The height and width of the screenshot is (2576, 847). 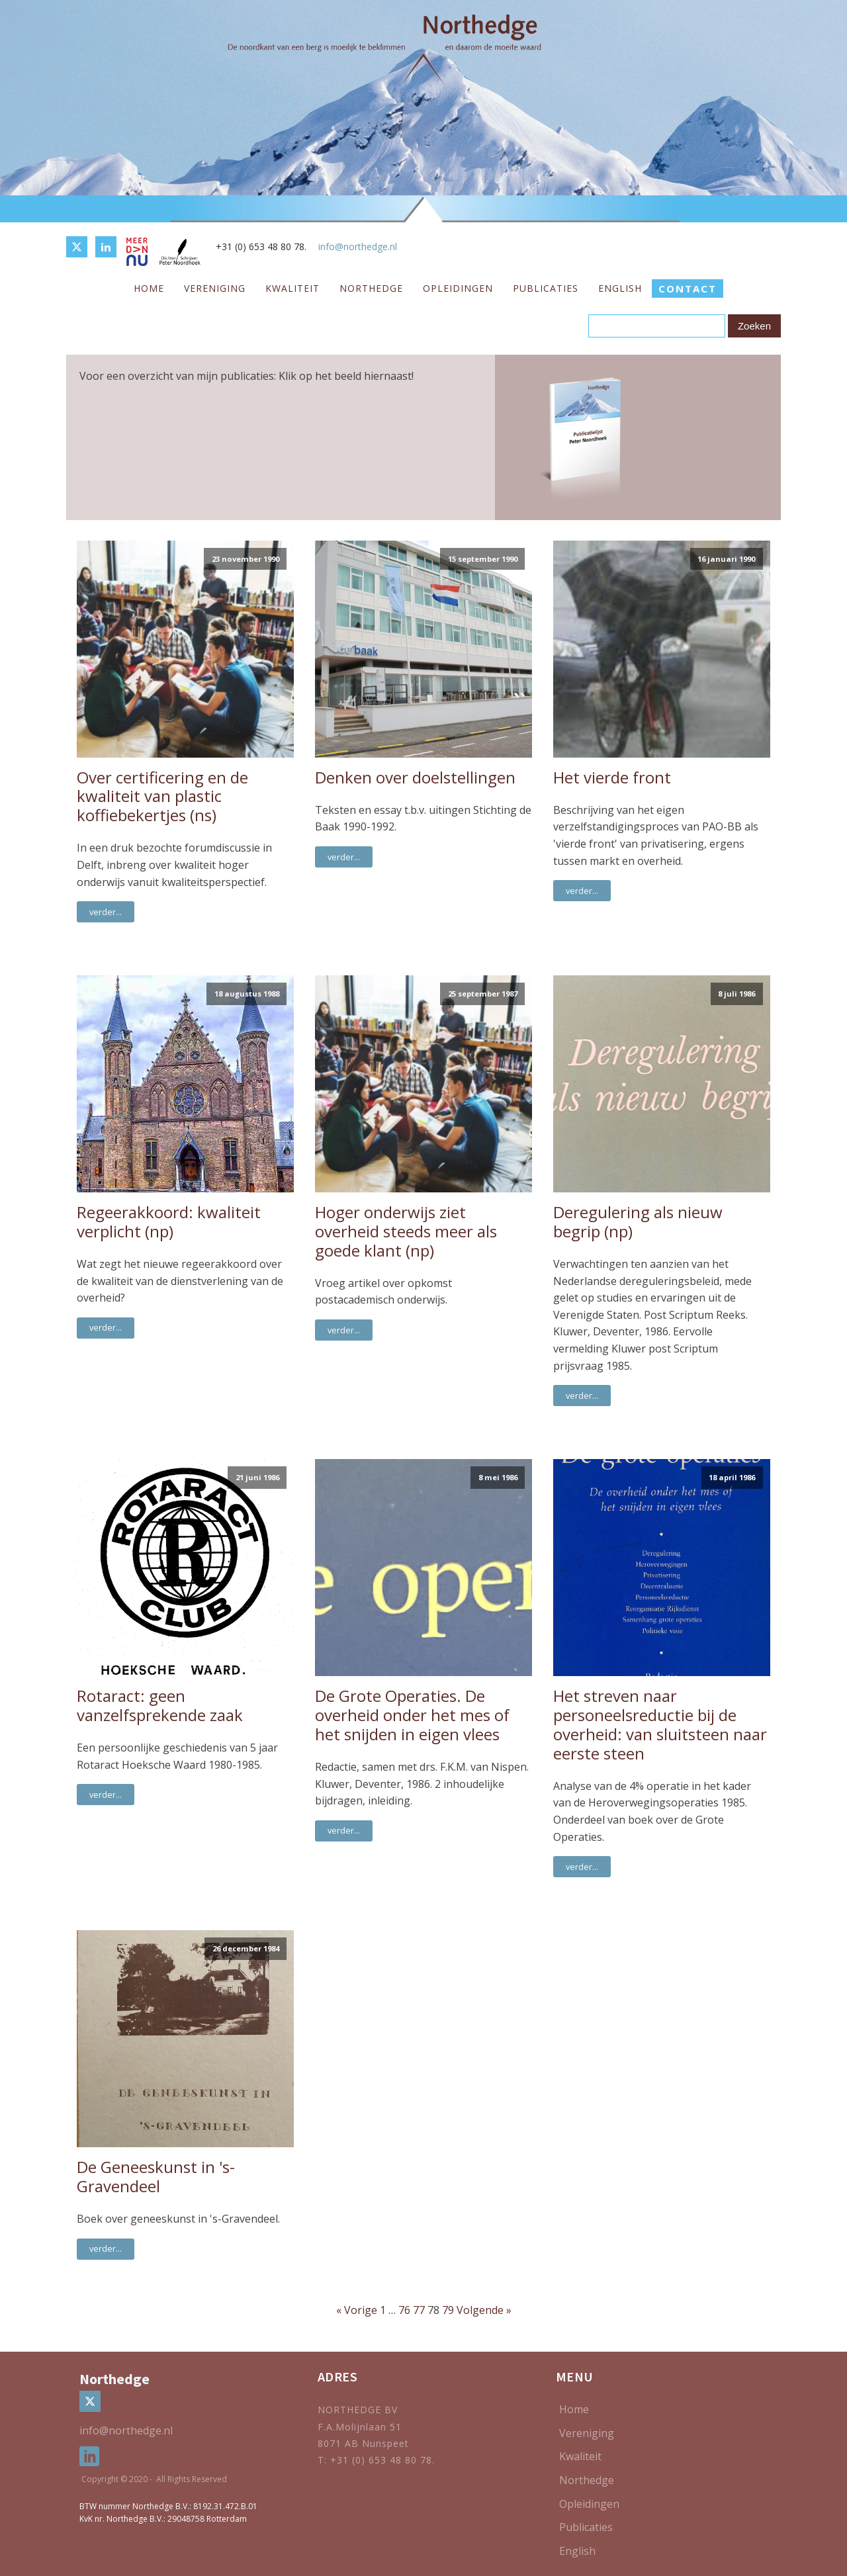 I want to click on 79, so click(x=448, y=2310).